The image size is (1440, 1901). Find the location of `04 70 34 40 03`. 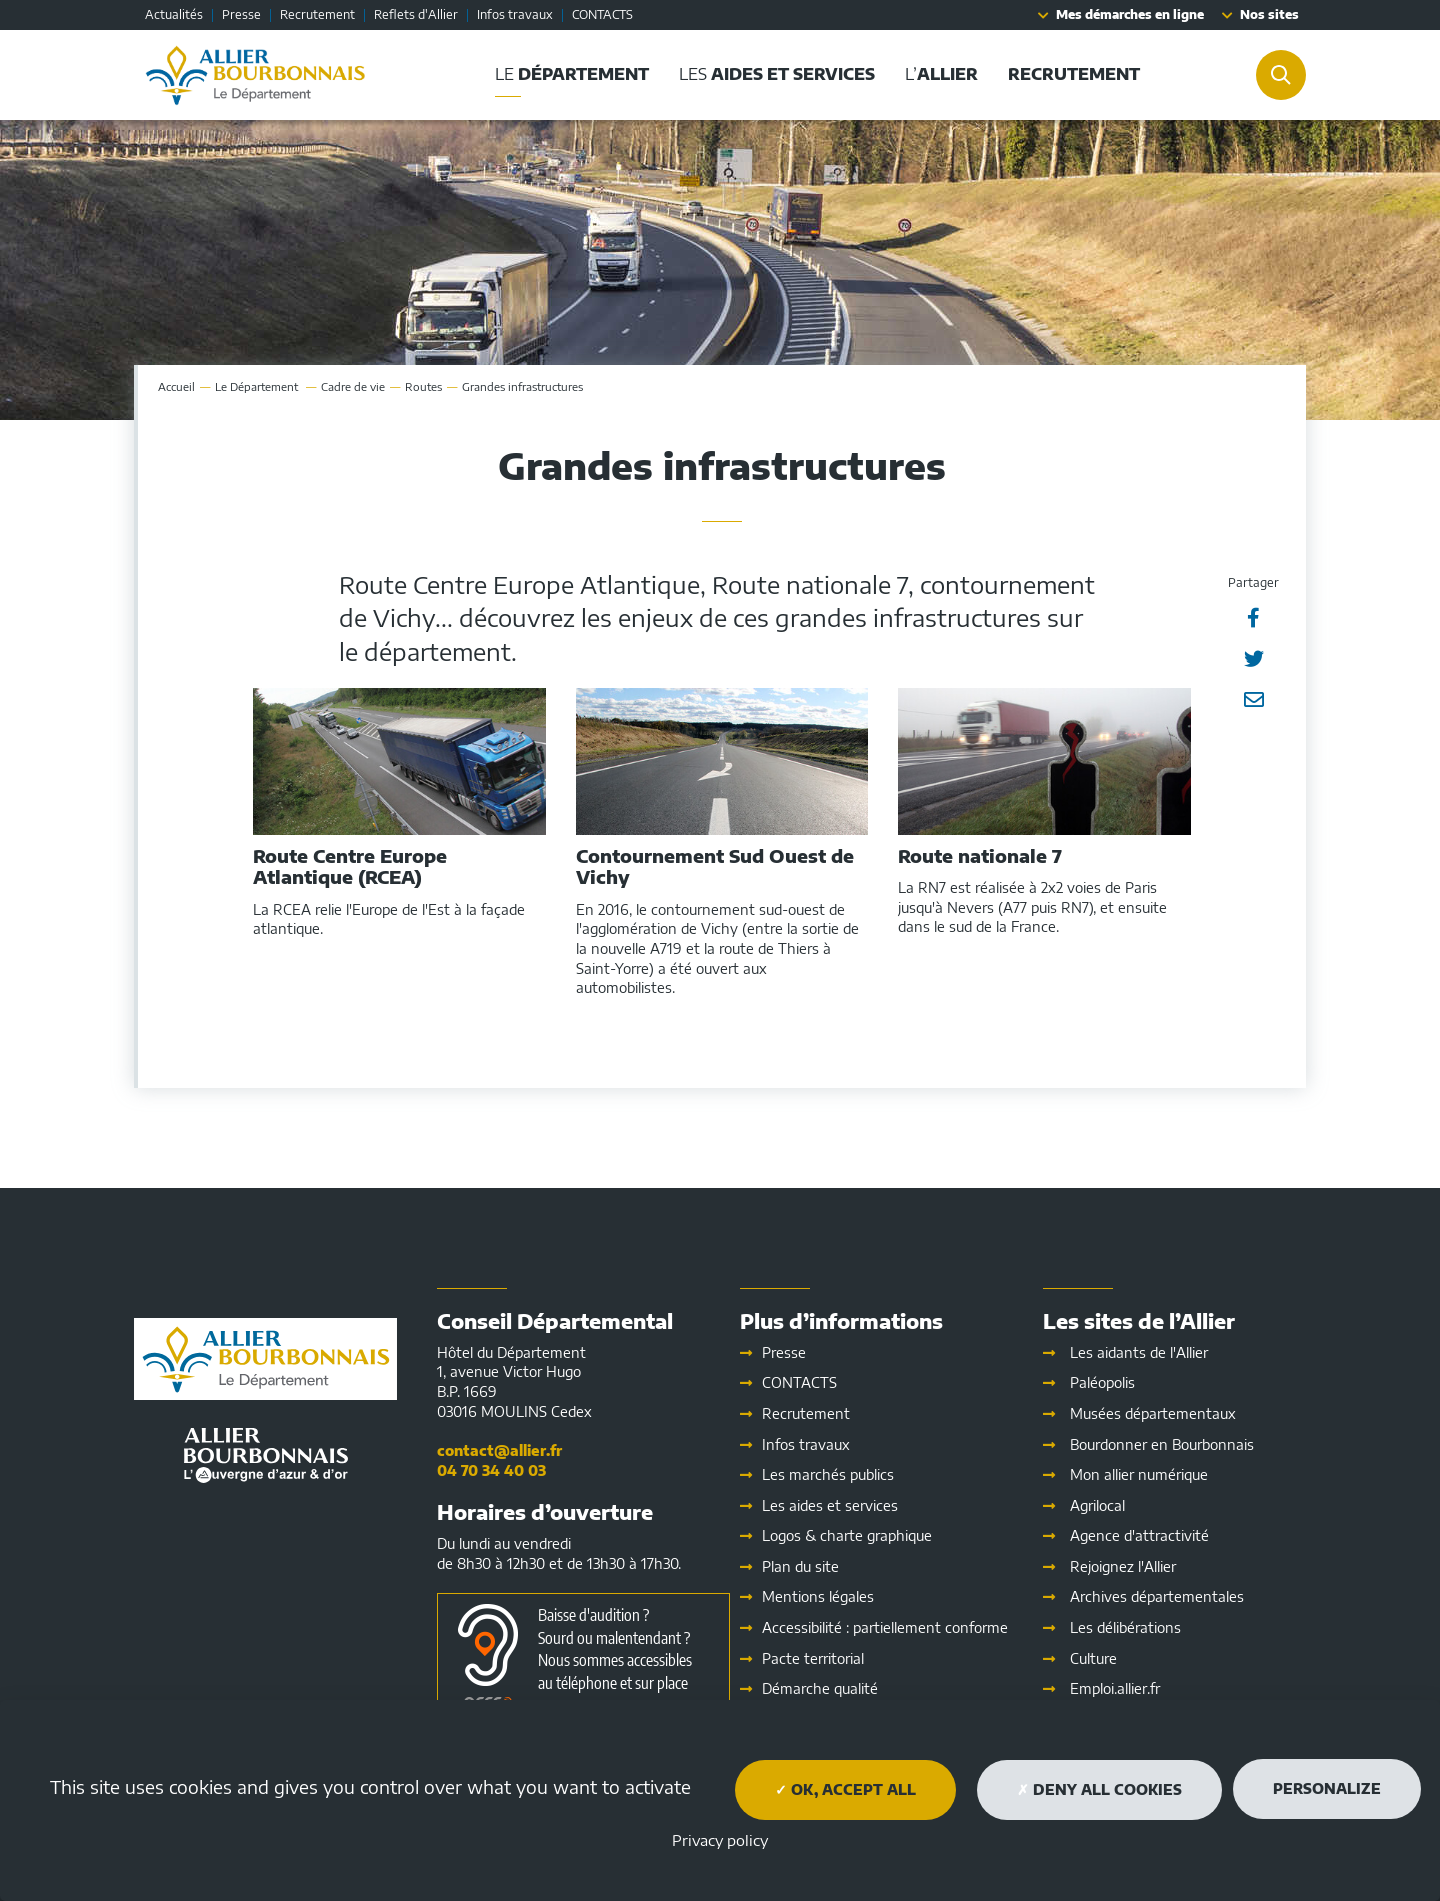

04 70 34 40 03 is located at coordinates (491, 1470).